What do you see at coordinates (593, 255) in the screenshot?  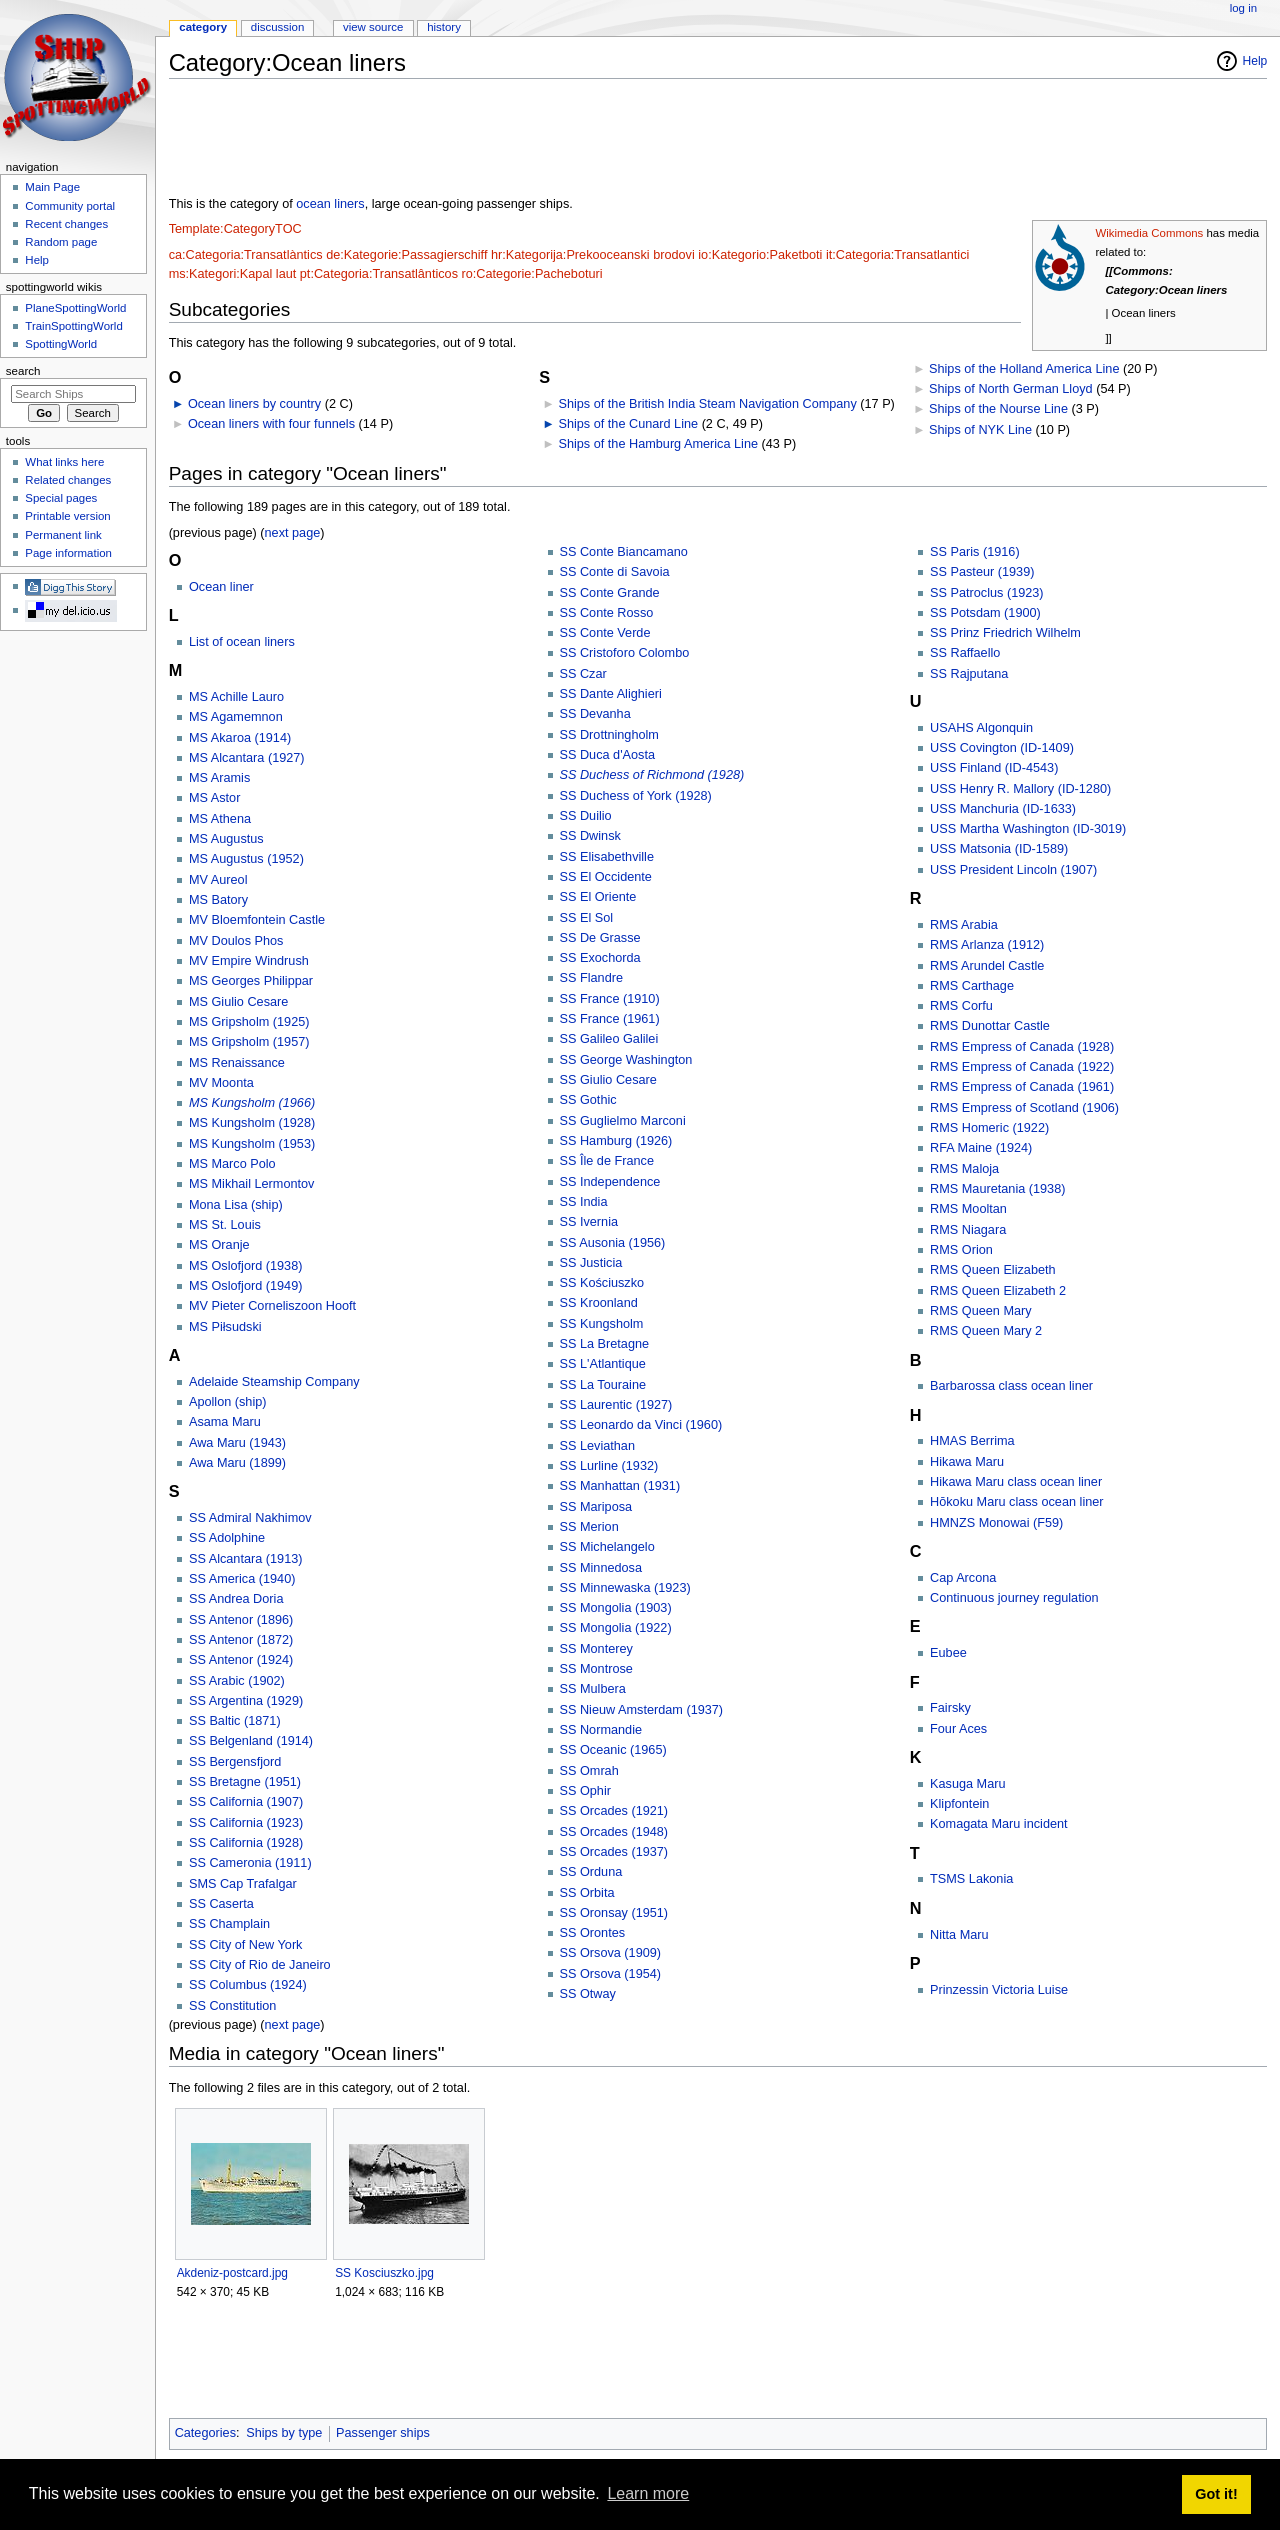 I see `hr:Kategorija:Prekooceanski brodovi` at bounding box center [593, 255].